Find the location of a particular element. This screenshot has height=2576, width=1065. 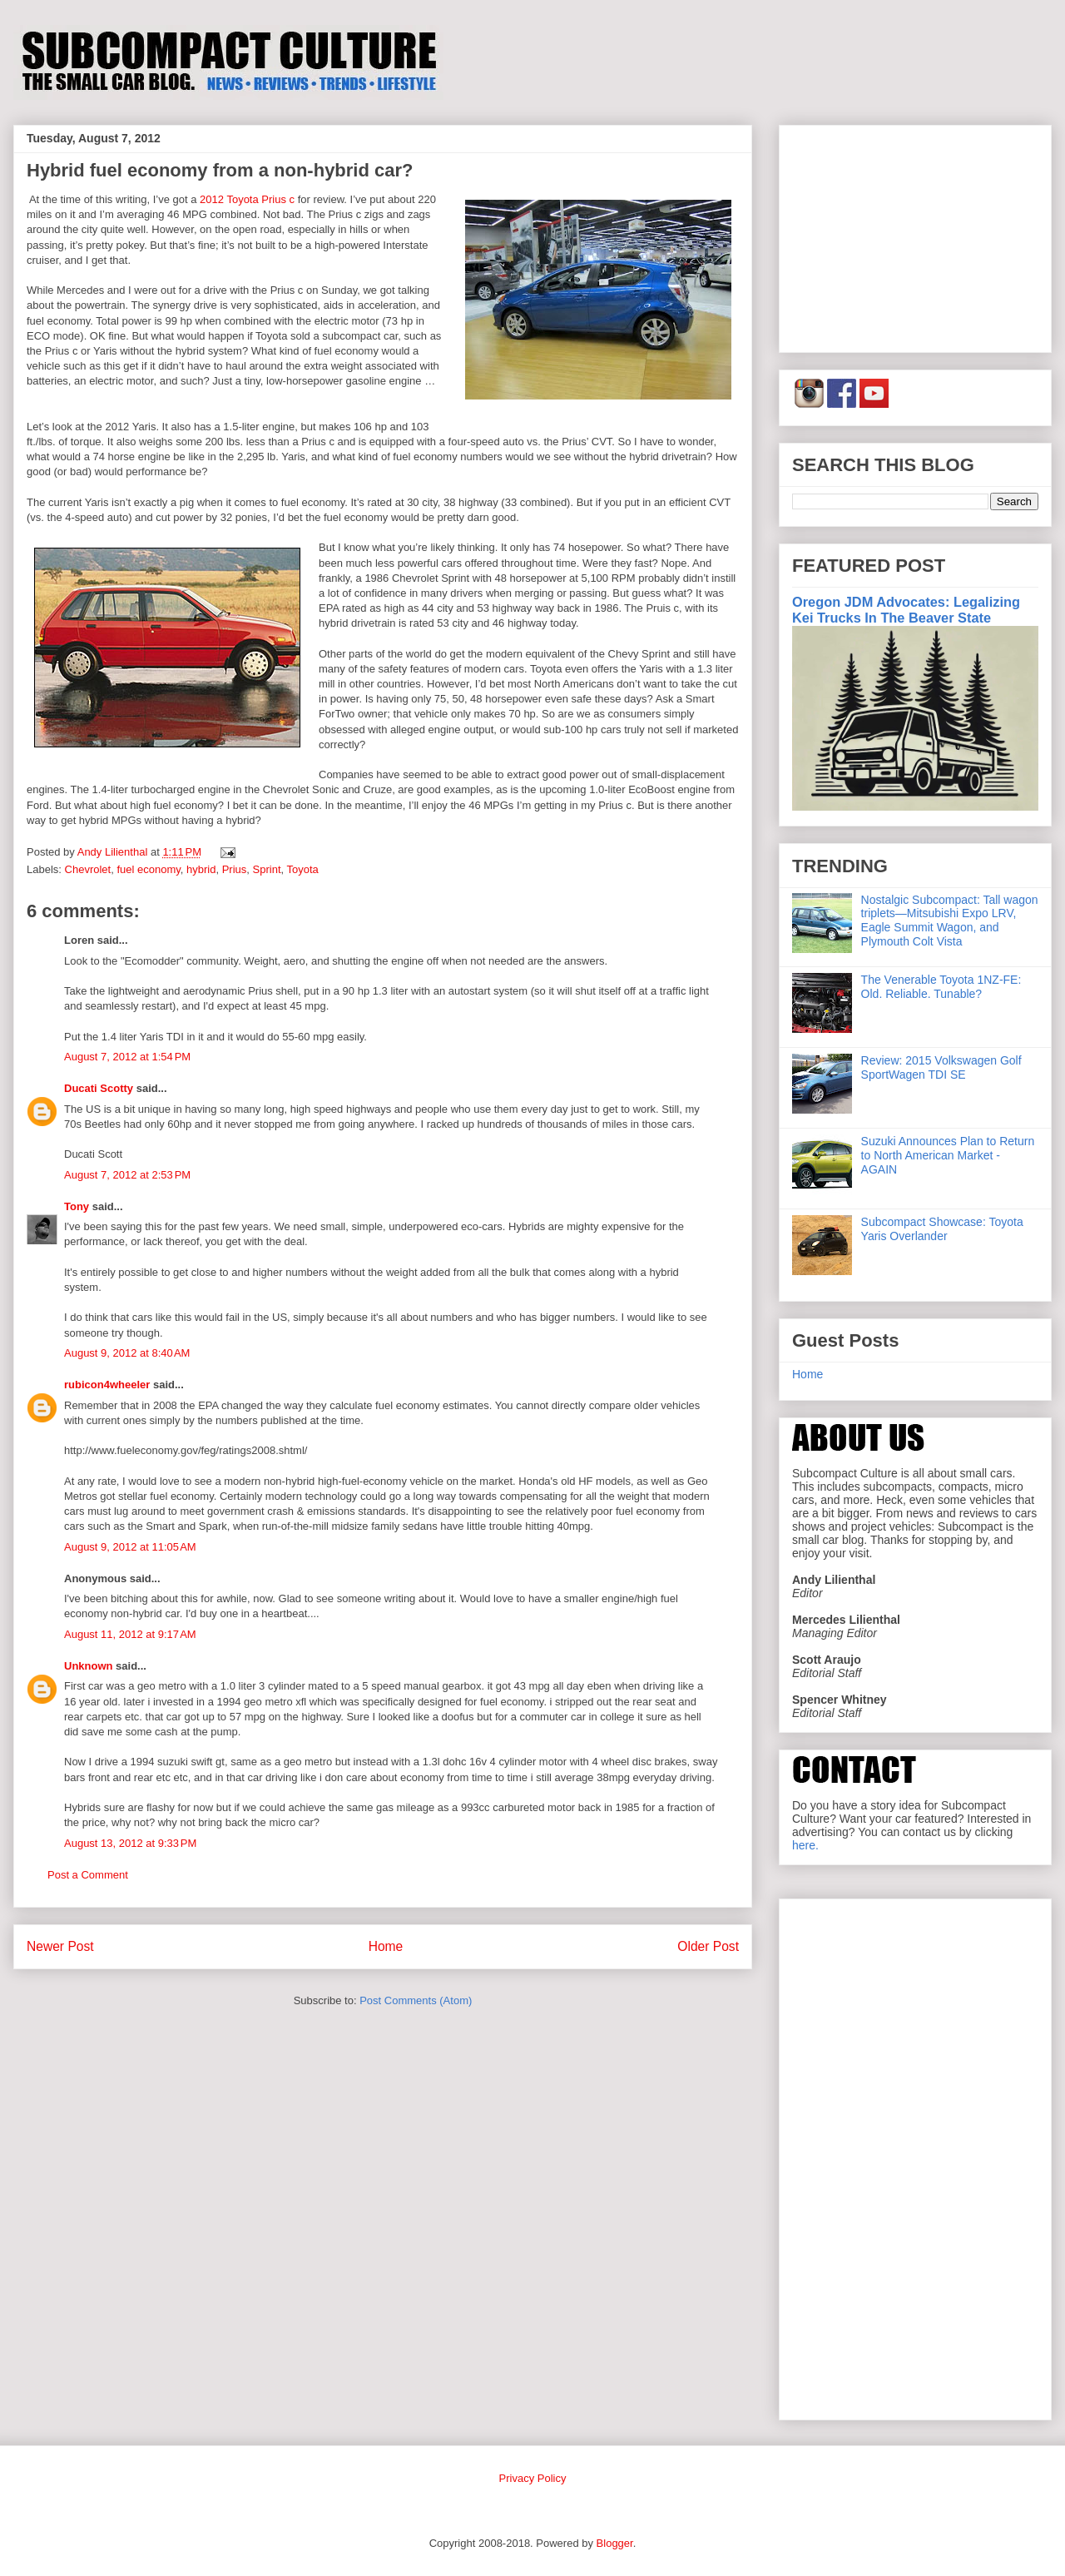

August 9, 2012 at 8:40 AM is located at coordinates (127, 1353).